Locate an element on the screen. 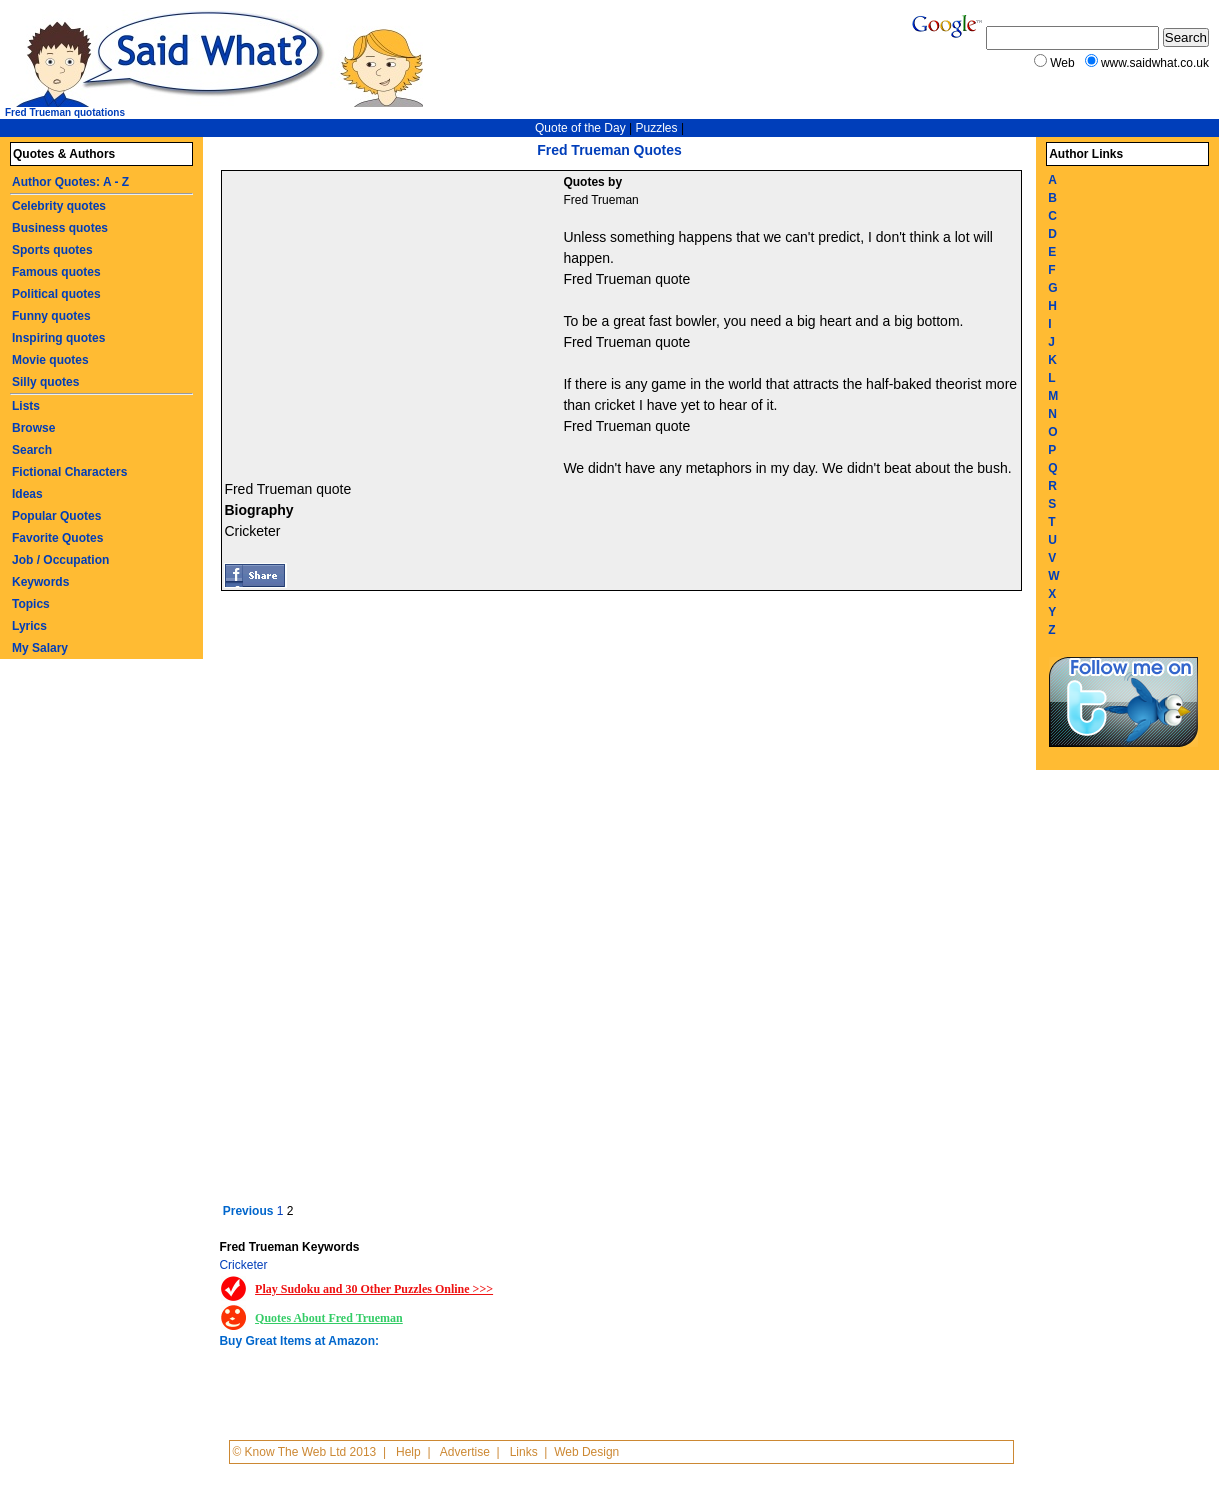  Lists is located at coordinates (26, 406).